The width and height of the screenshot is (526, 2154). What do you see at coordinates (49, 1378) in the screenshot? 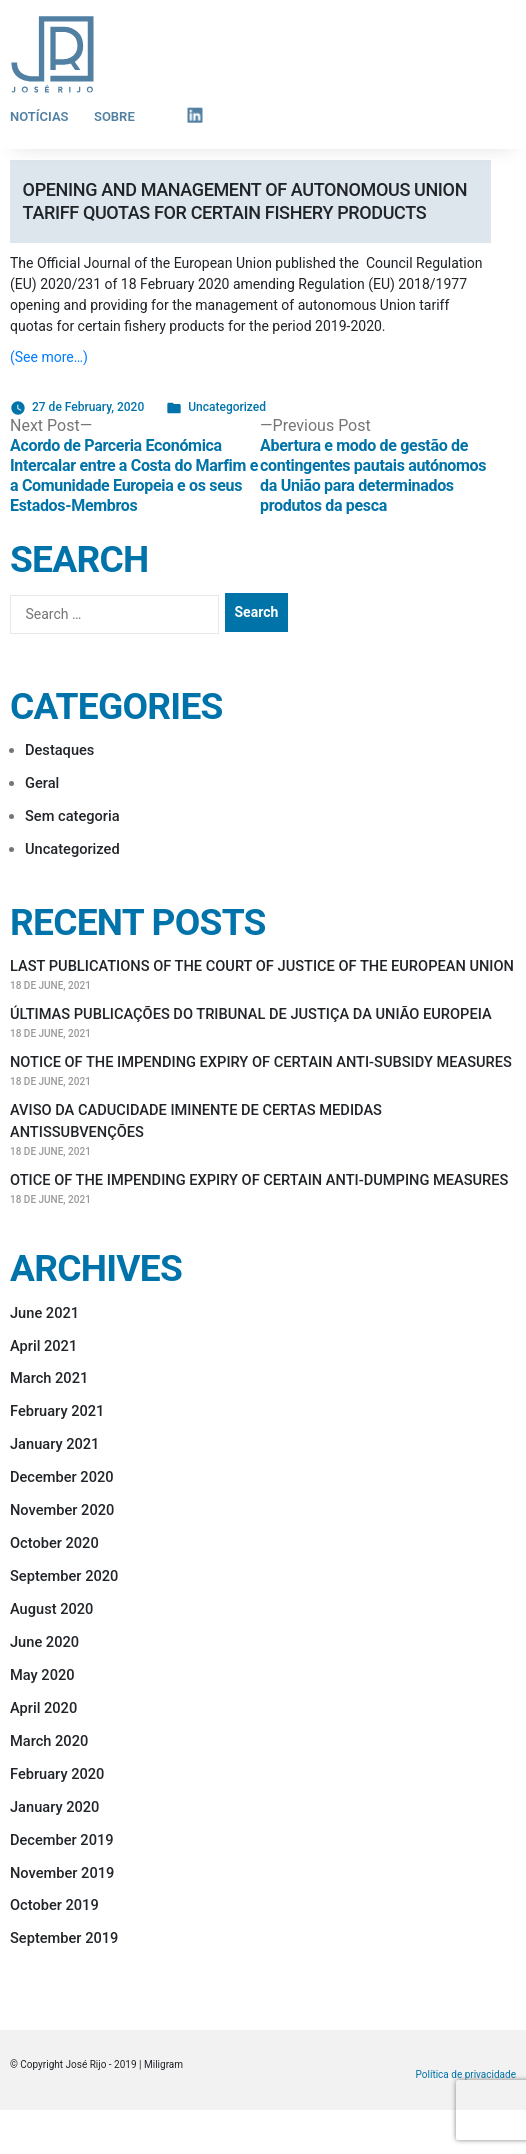
I see `March 2021` at bounding box center [49, 1378].